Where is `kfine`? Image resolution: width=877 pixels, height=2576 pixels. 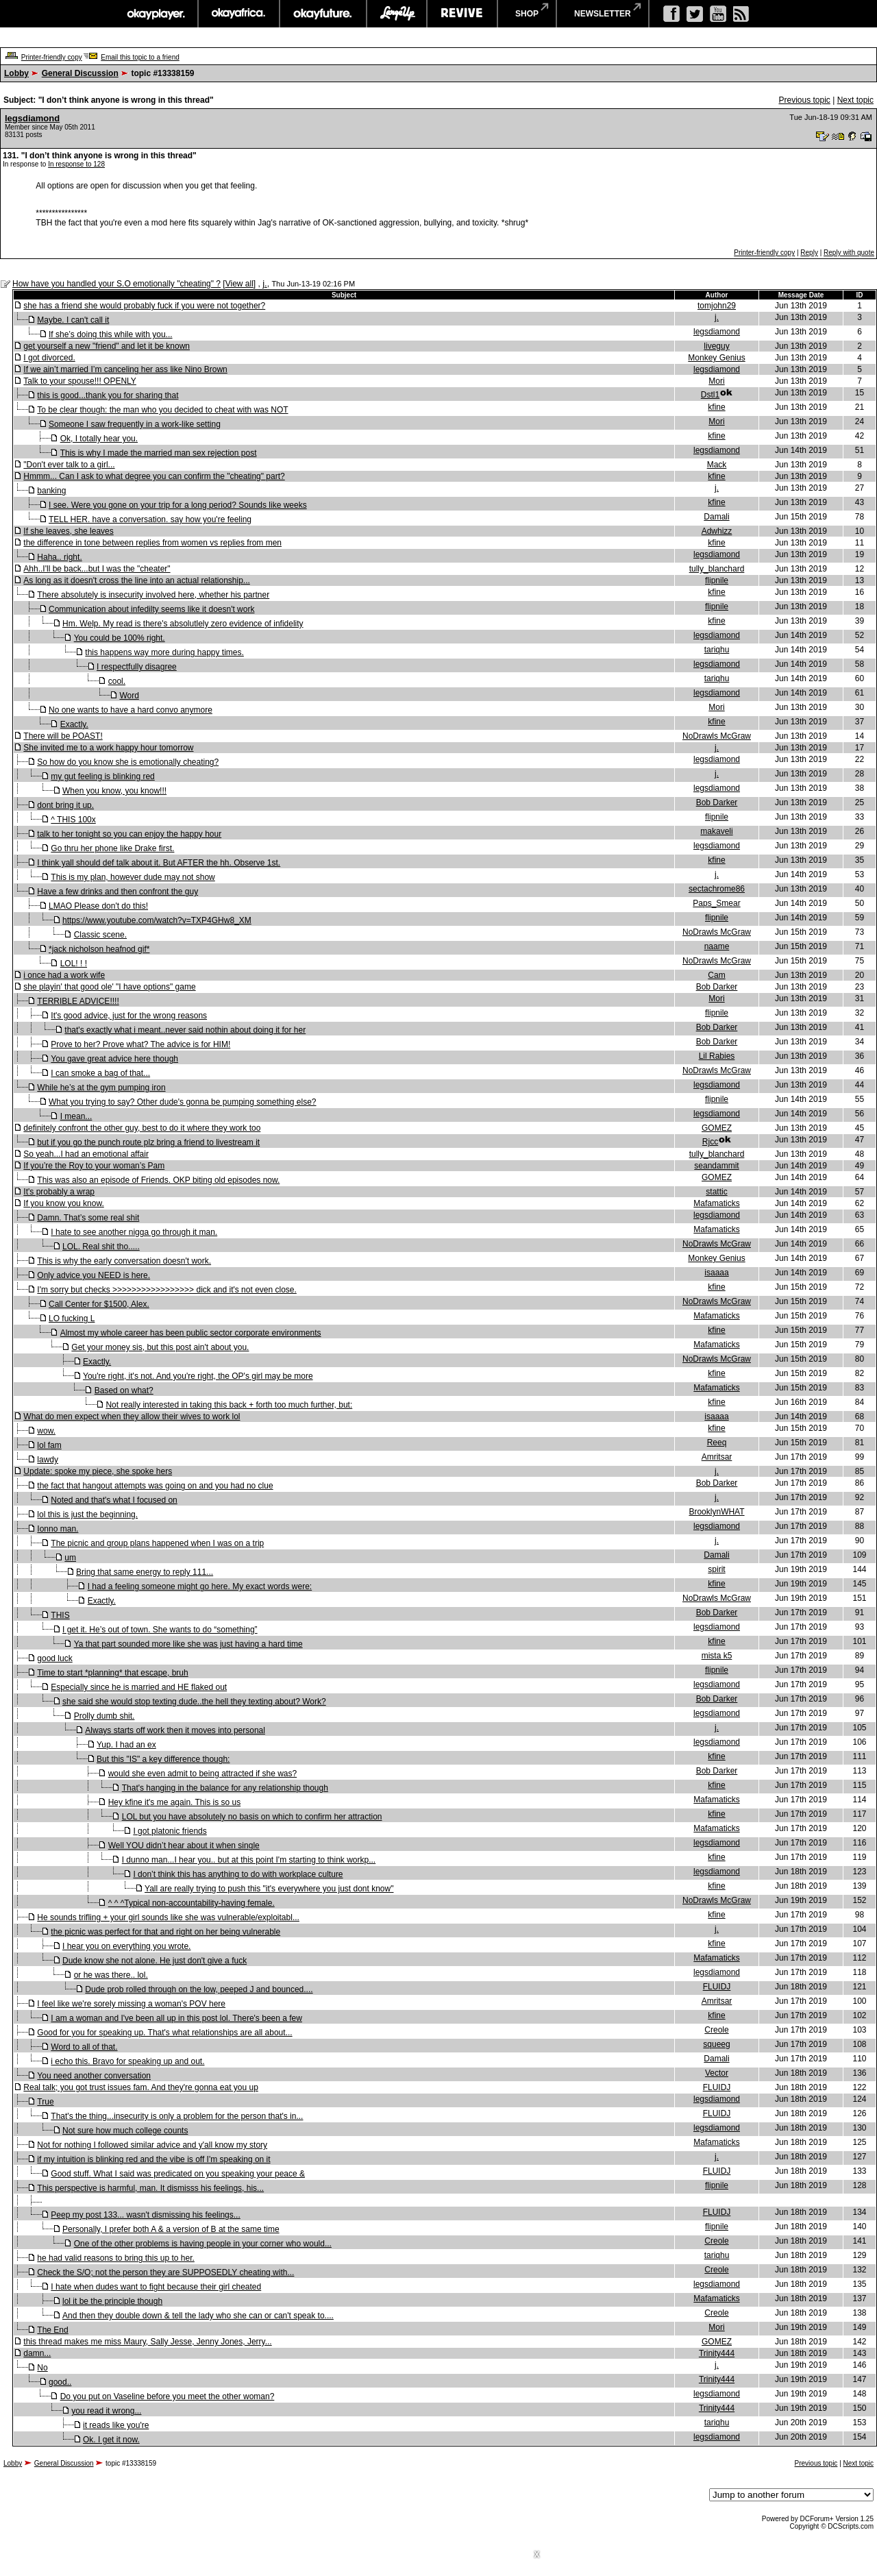
kfine is located at coordinates (716, 407).